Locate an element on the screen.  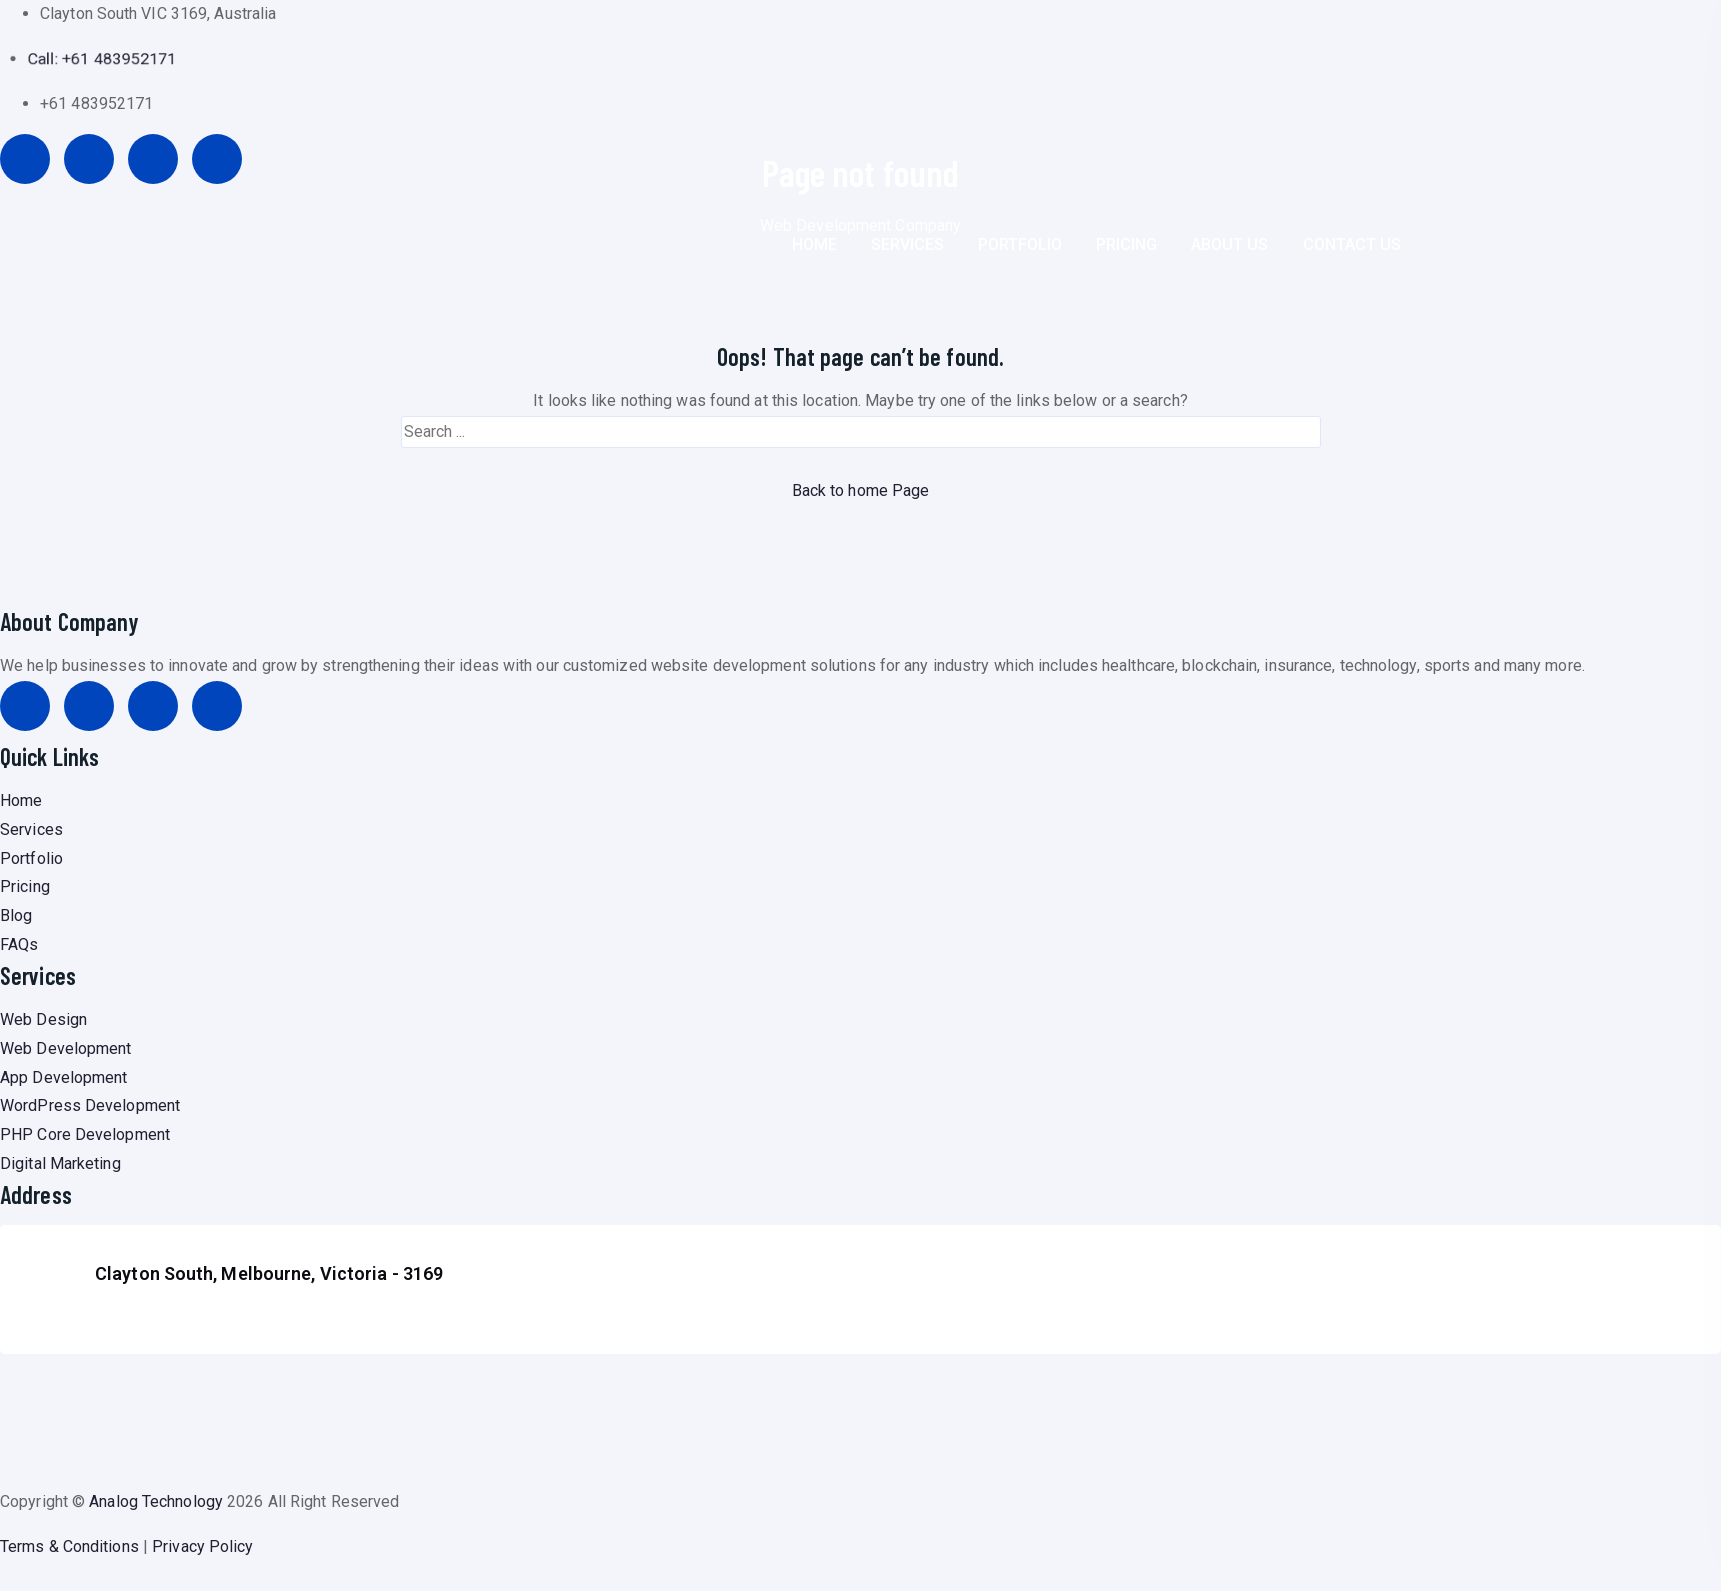
CONTACT US is located at coordinates (1352, 244).